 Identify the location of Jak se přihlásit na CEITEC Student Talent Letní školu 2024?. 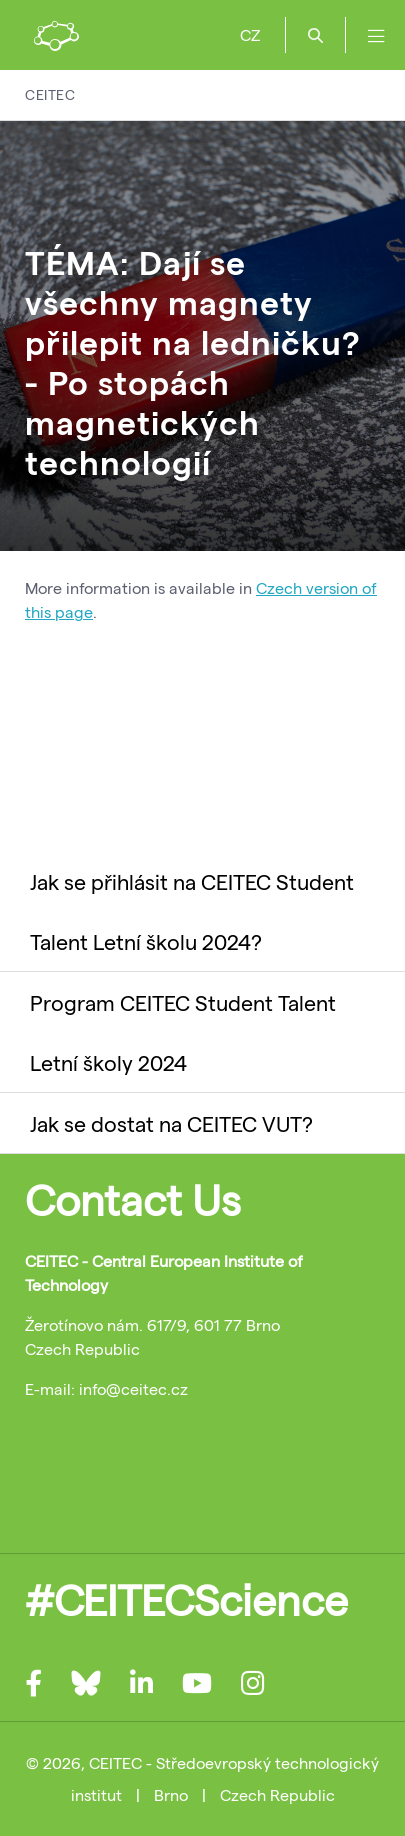
(192, 911).